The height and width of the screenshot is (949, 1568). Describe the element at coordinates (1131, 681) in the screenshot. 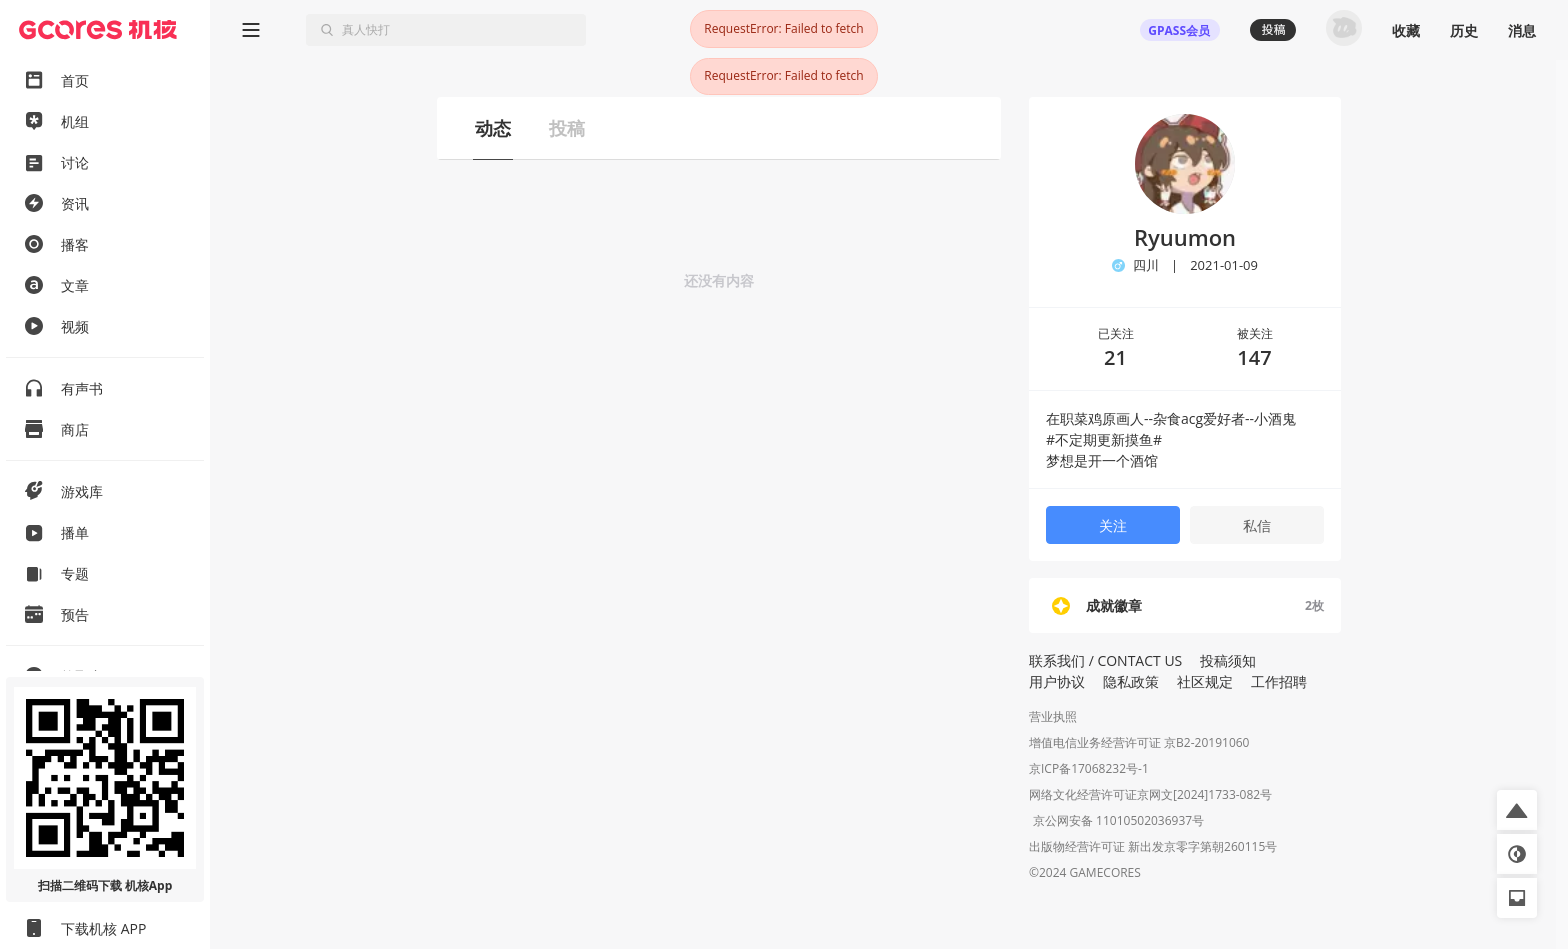

I see `隐私政策` at that location.